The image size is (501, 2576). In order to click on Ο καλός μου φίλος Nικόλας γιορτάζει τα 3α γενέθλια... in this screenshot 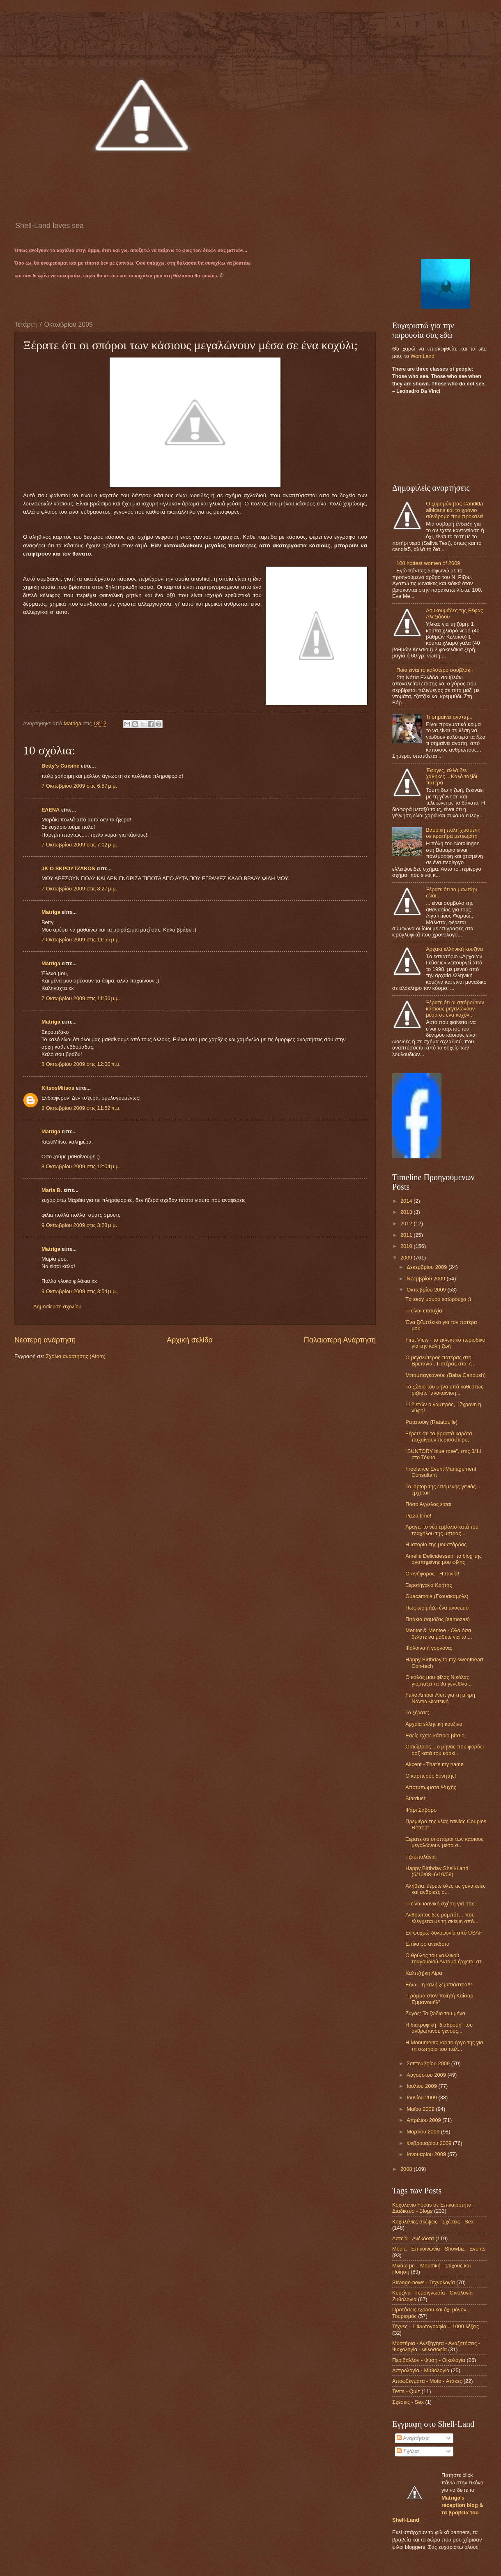, I will do `click(438, 1680)`.